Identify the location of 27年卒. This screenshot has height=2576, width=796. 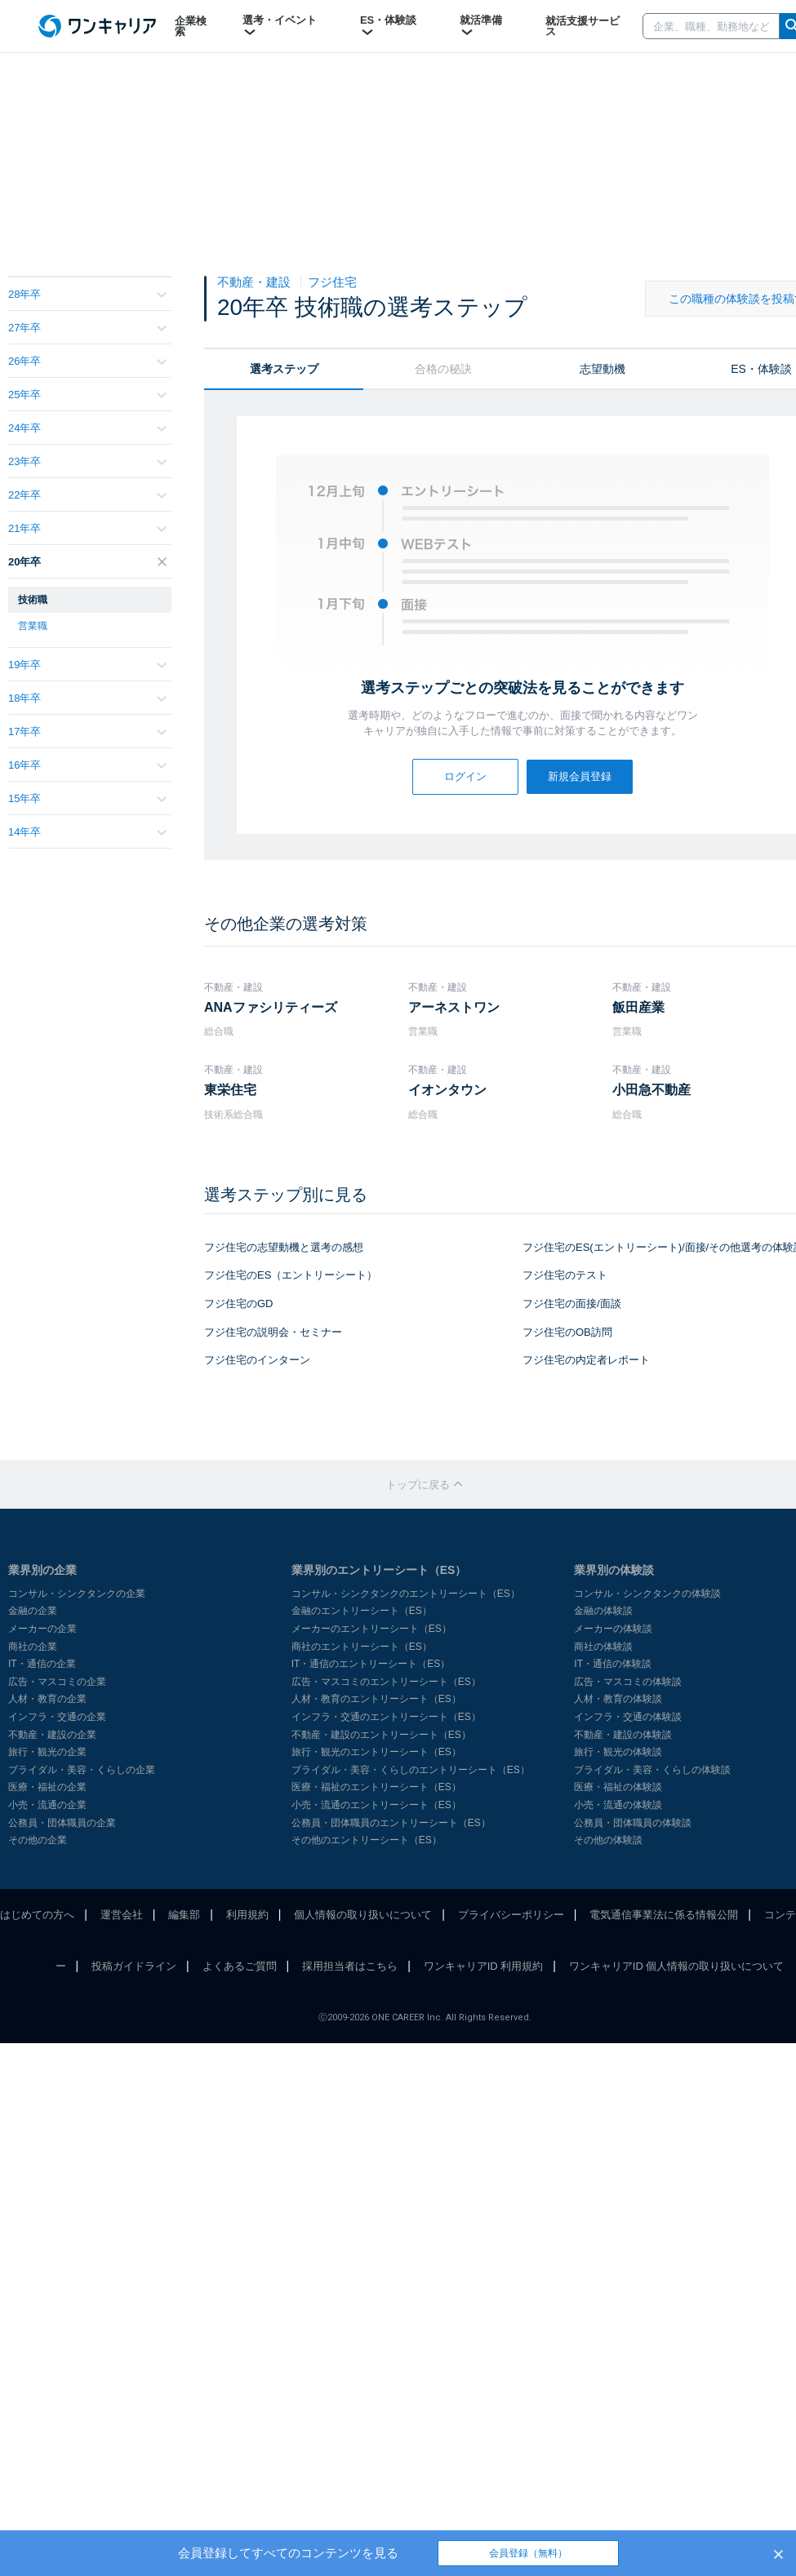
(87, 327).